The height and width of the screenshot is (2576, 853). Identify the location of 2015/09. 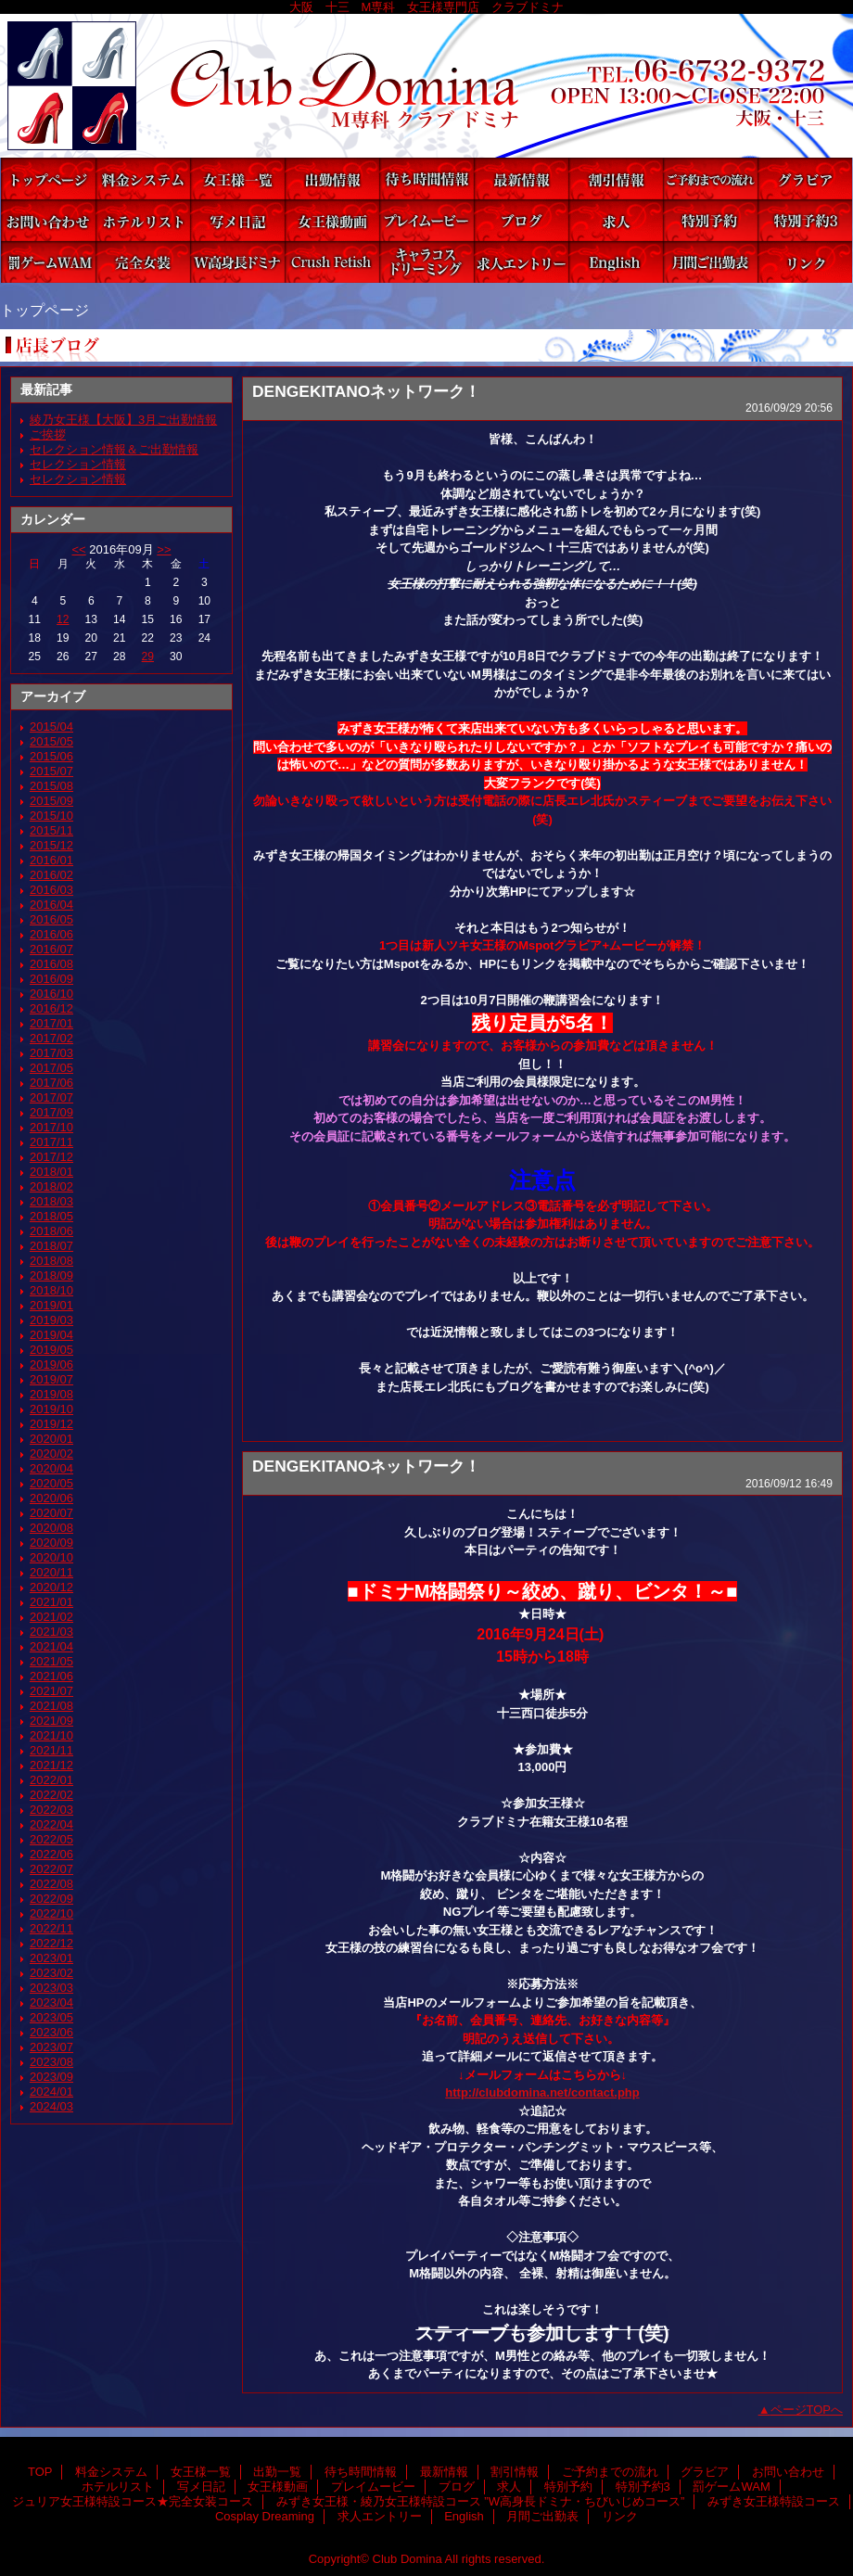
(51, 801).